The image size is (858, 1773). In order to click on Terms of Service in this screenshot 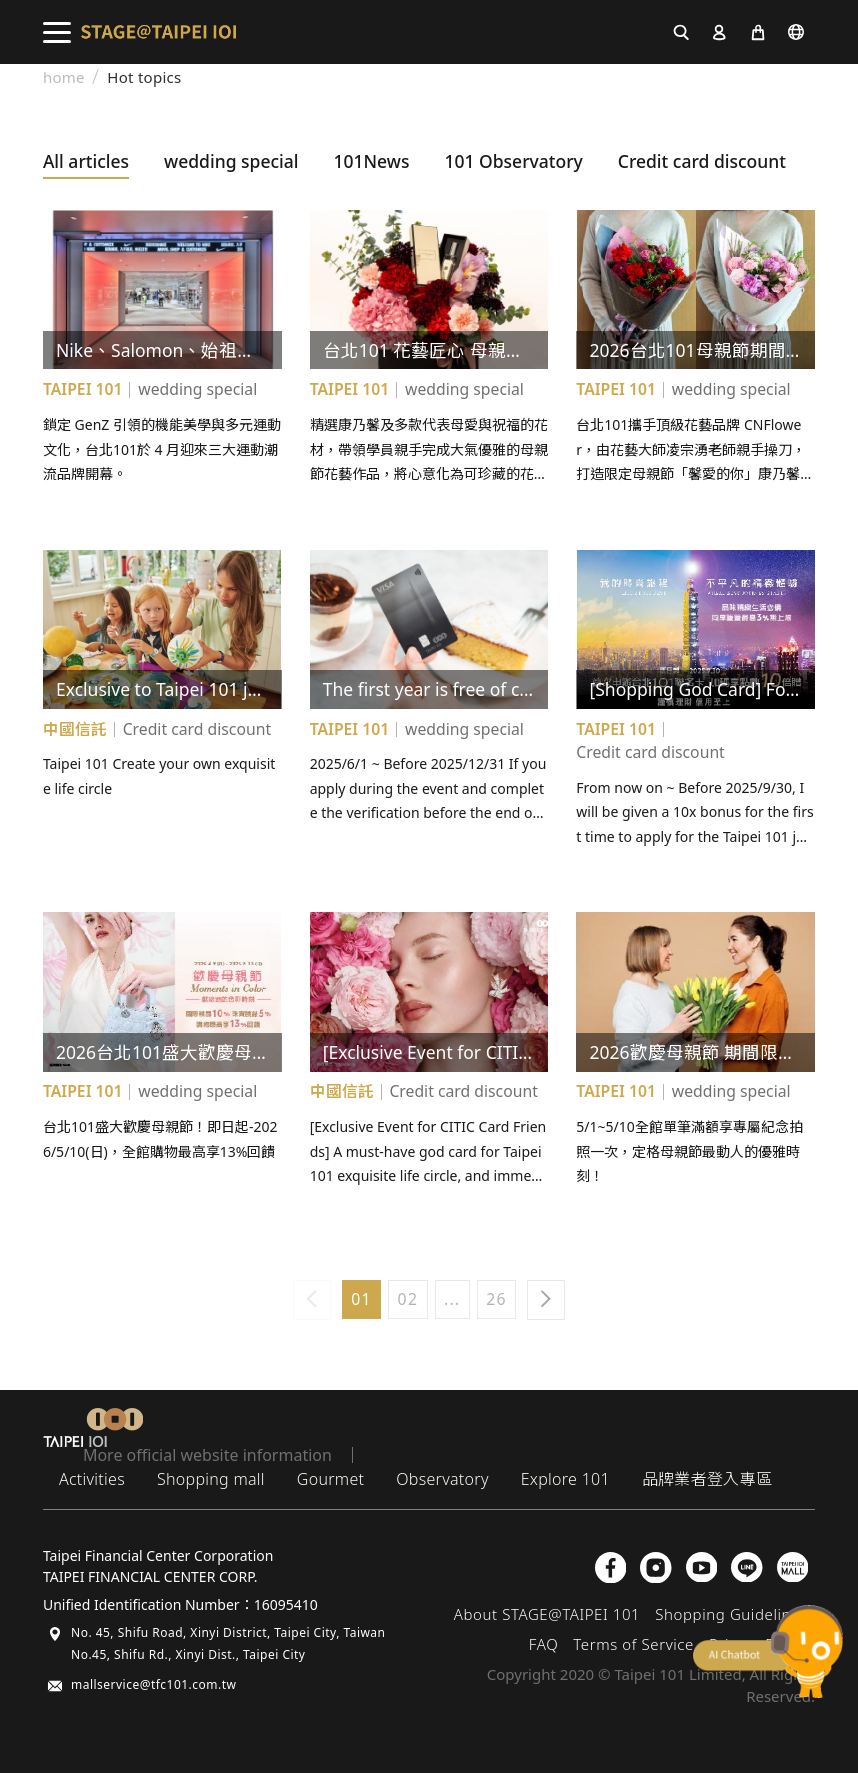, I will do `click(633, 1644)`.